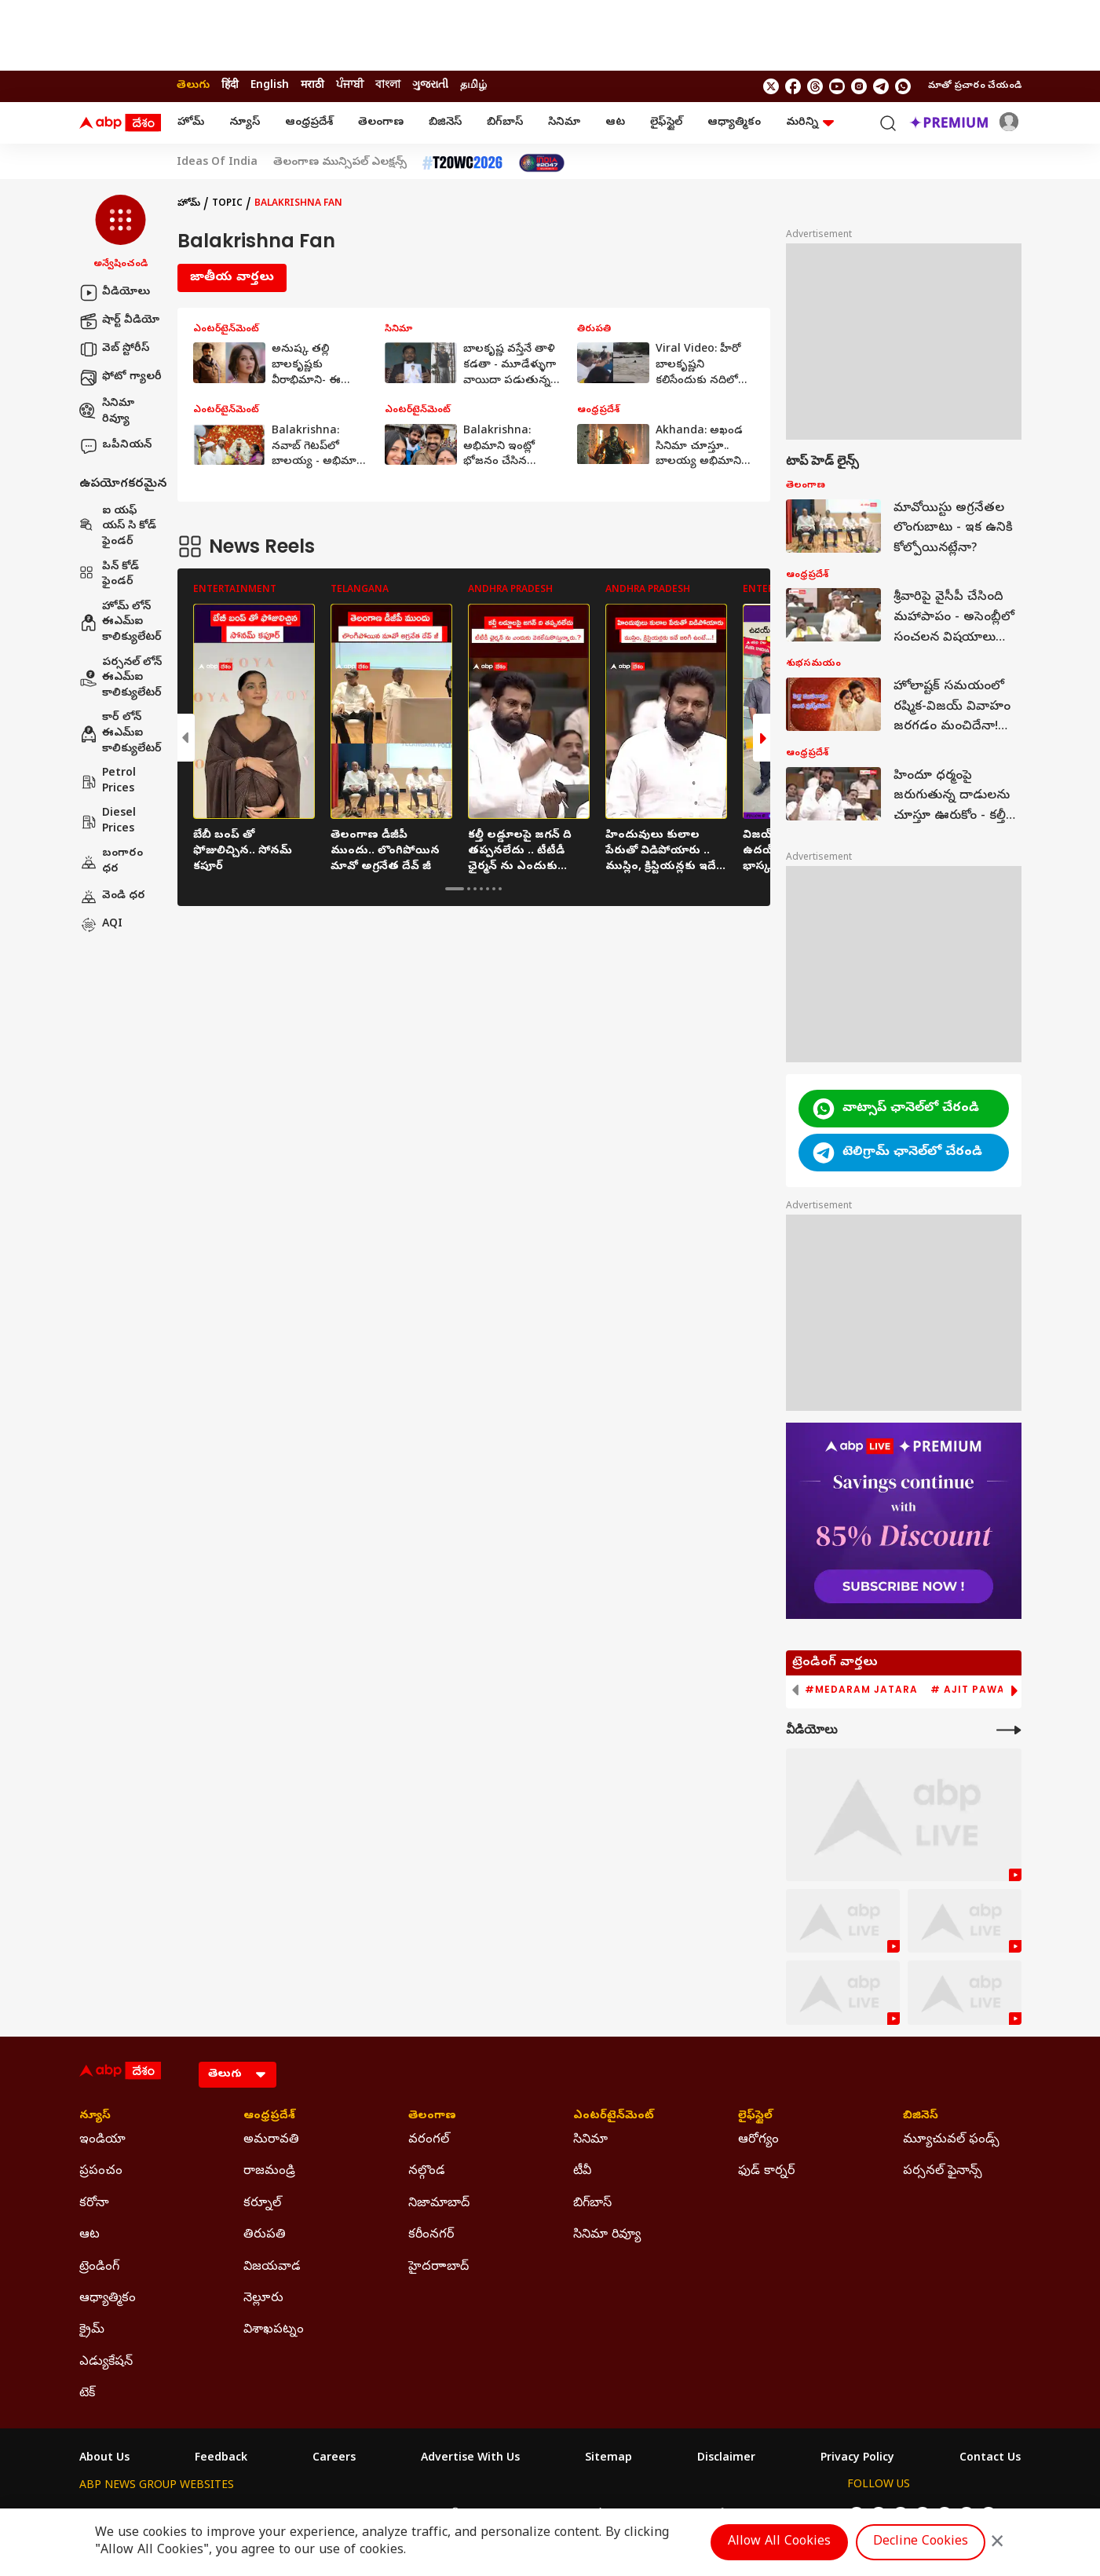  I want to click on Privacy Policy, so click(857, 2459).